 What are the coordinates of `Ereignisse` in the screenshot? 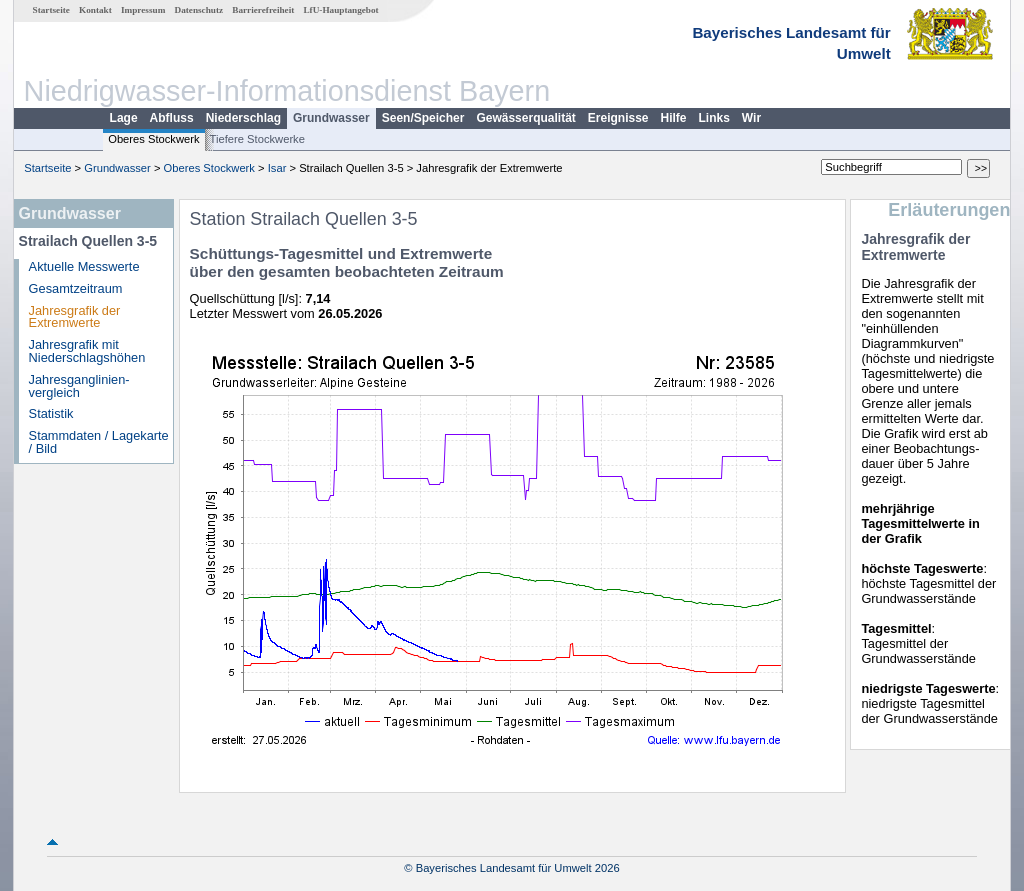 It's located at (618, 118).